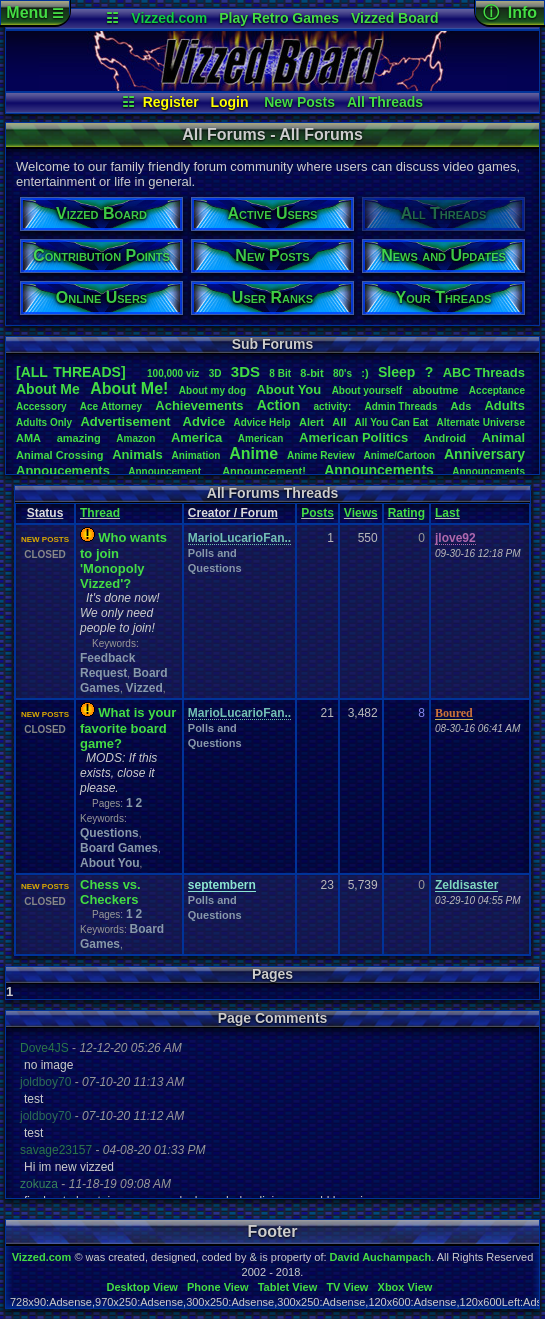  I want to click on Annoucements, so click(63, 470).